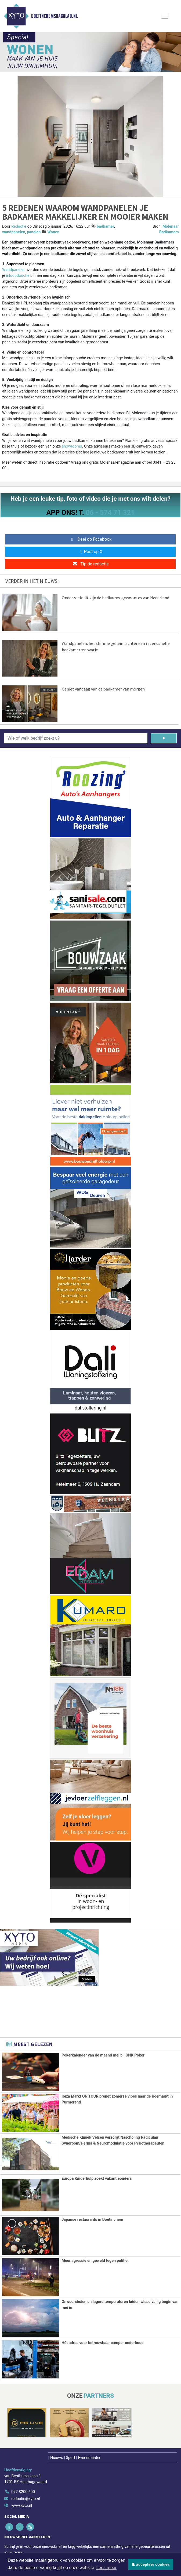 The width and height of the screenshot is (181, 2576). I want to click on www.xyto.nl, so click(21, 2504).